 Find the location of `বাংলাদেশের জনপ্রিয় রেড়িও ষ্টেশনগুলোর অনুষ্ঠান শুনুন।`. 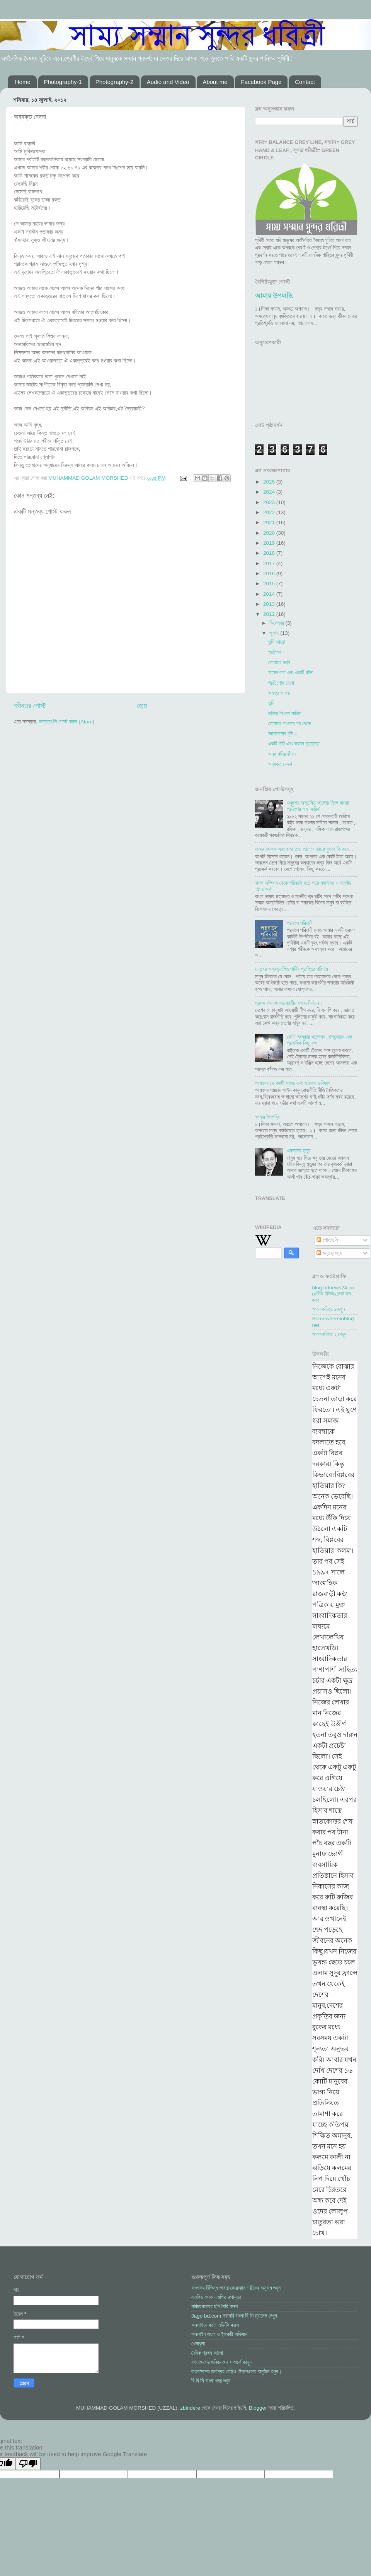

বাংলাদেশের জনপ্রিয় রেড়িও ষ্টেশনগুলোর অনুষ্ঠান শুনুন। is located at coordinates (236, 2371).